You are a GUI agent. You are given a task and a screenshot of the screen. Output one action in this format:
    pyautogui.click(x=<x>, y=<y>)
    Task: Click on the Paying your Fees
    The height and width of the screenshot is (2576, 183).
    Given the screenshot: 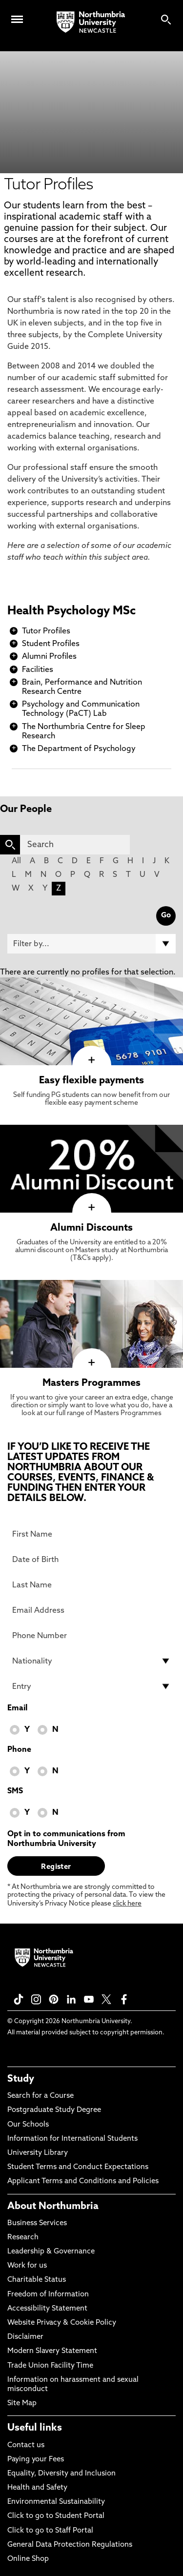 What is the action you would take?
    pyautogui.click(x=35, y=2459)
    